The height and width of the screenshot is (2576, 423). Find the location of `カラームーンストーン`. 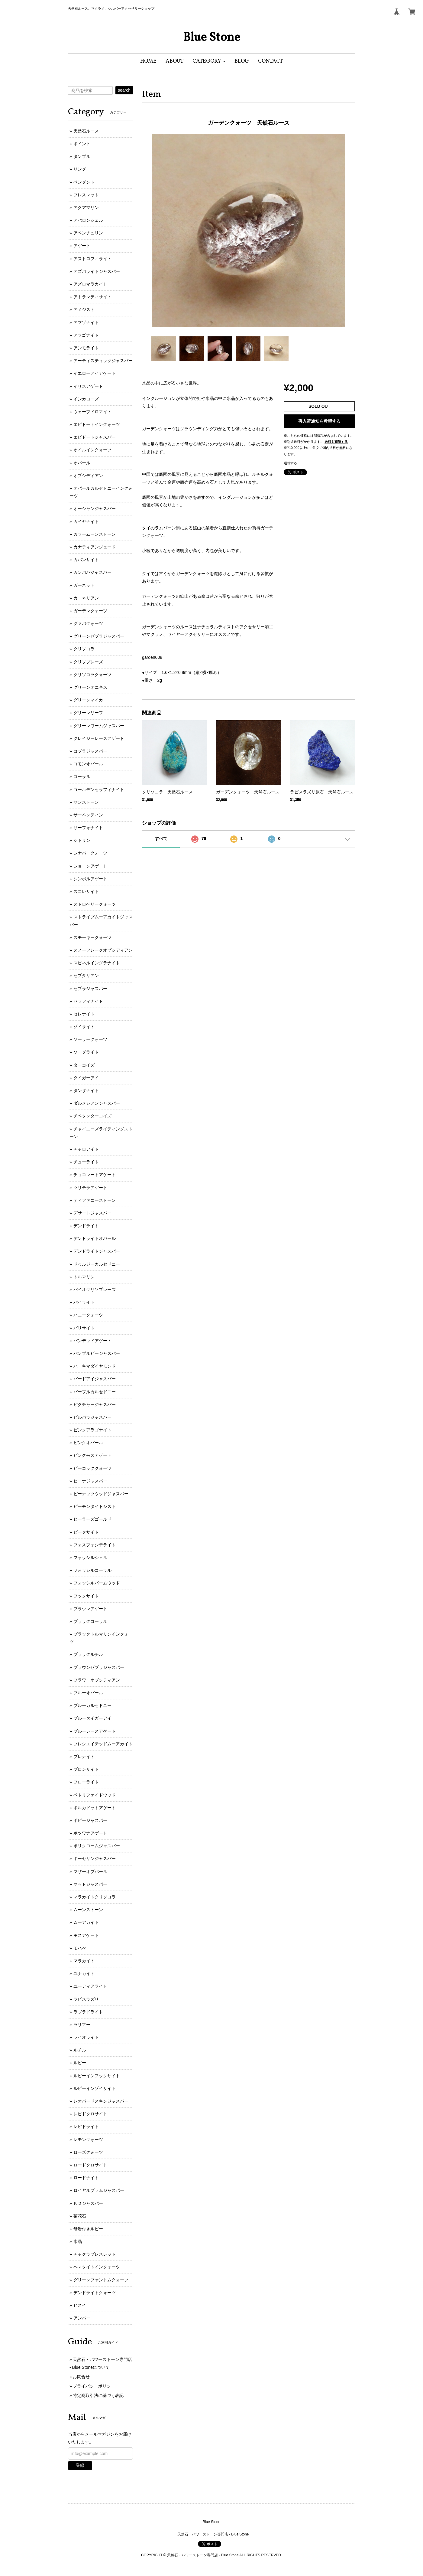

カラームーンストーン is located at coordinates (94, 534).